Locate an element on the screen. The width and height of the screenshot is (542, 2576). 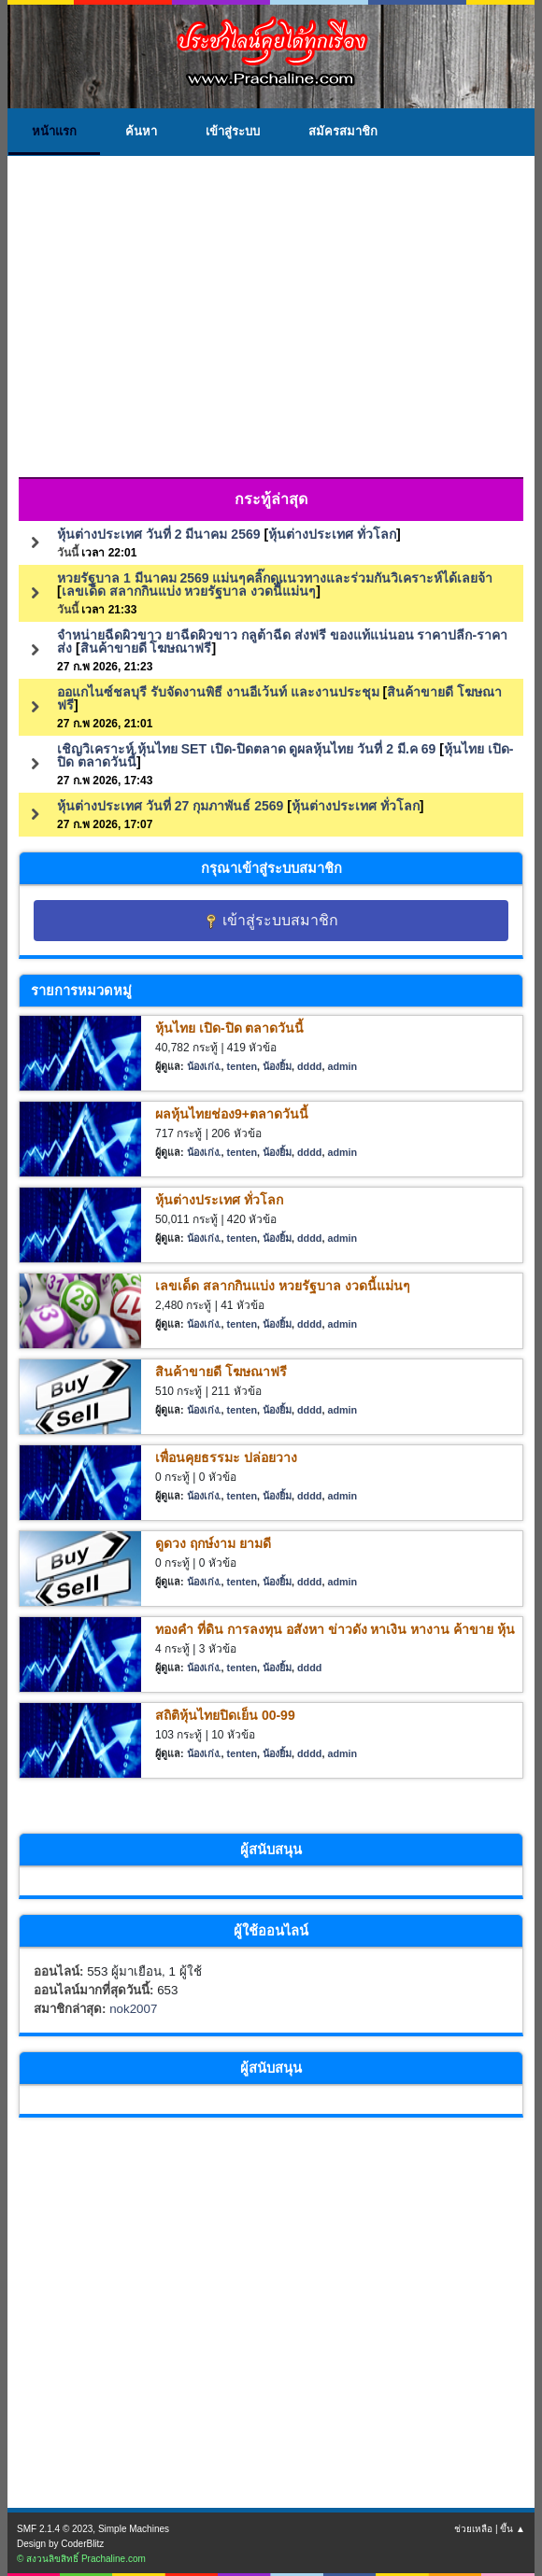
admin is located at coordinates (342, 1066).